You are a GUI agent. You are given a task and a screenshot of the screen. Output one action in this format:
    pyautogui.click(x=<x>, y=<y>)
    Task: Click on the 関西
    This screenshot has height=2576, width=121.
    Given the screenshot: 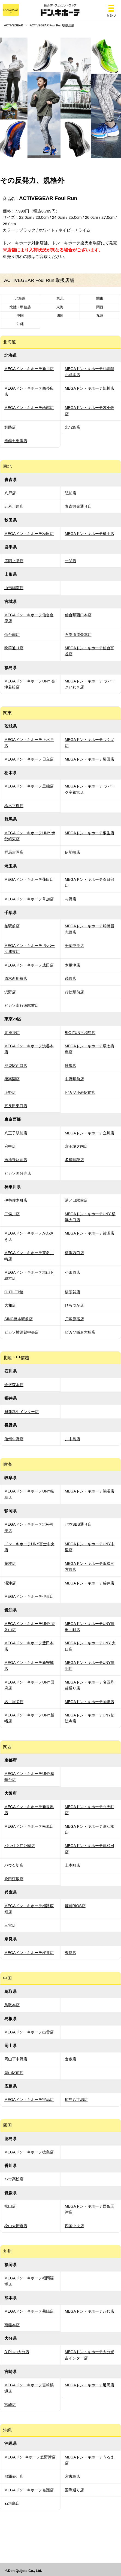 What is the action you would take?
    pyautogui.click(x=99, y=307)
    